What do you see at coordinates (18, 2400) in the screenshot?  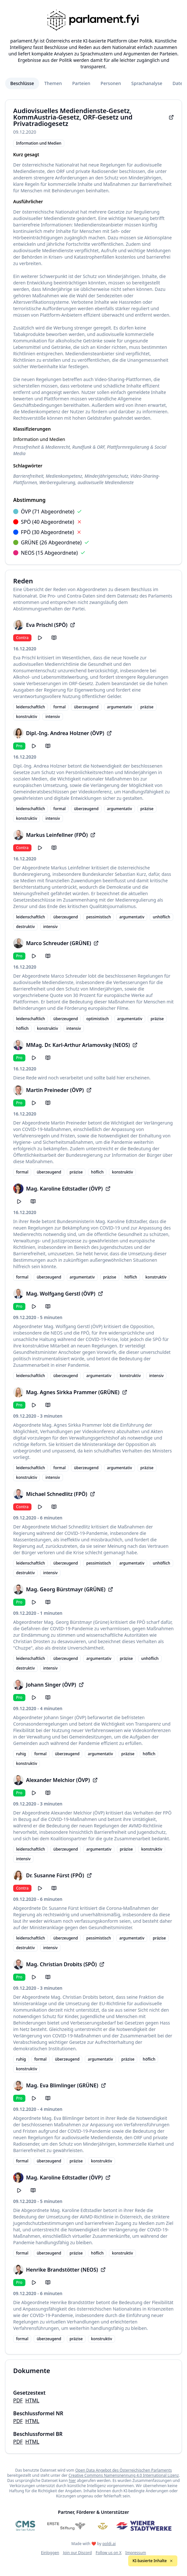 I see `PDF` at bounding box center [18, 2400].